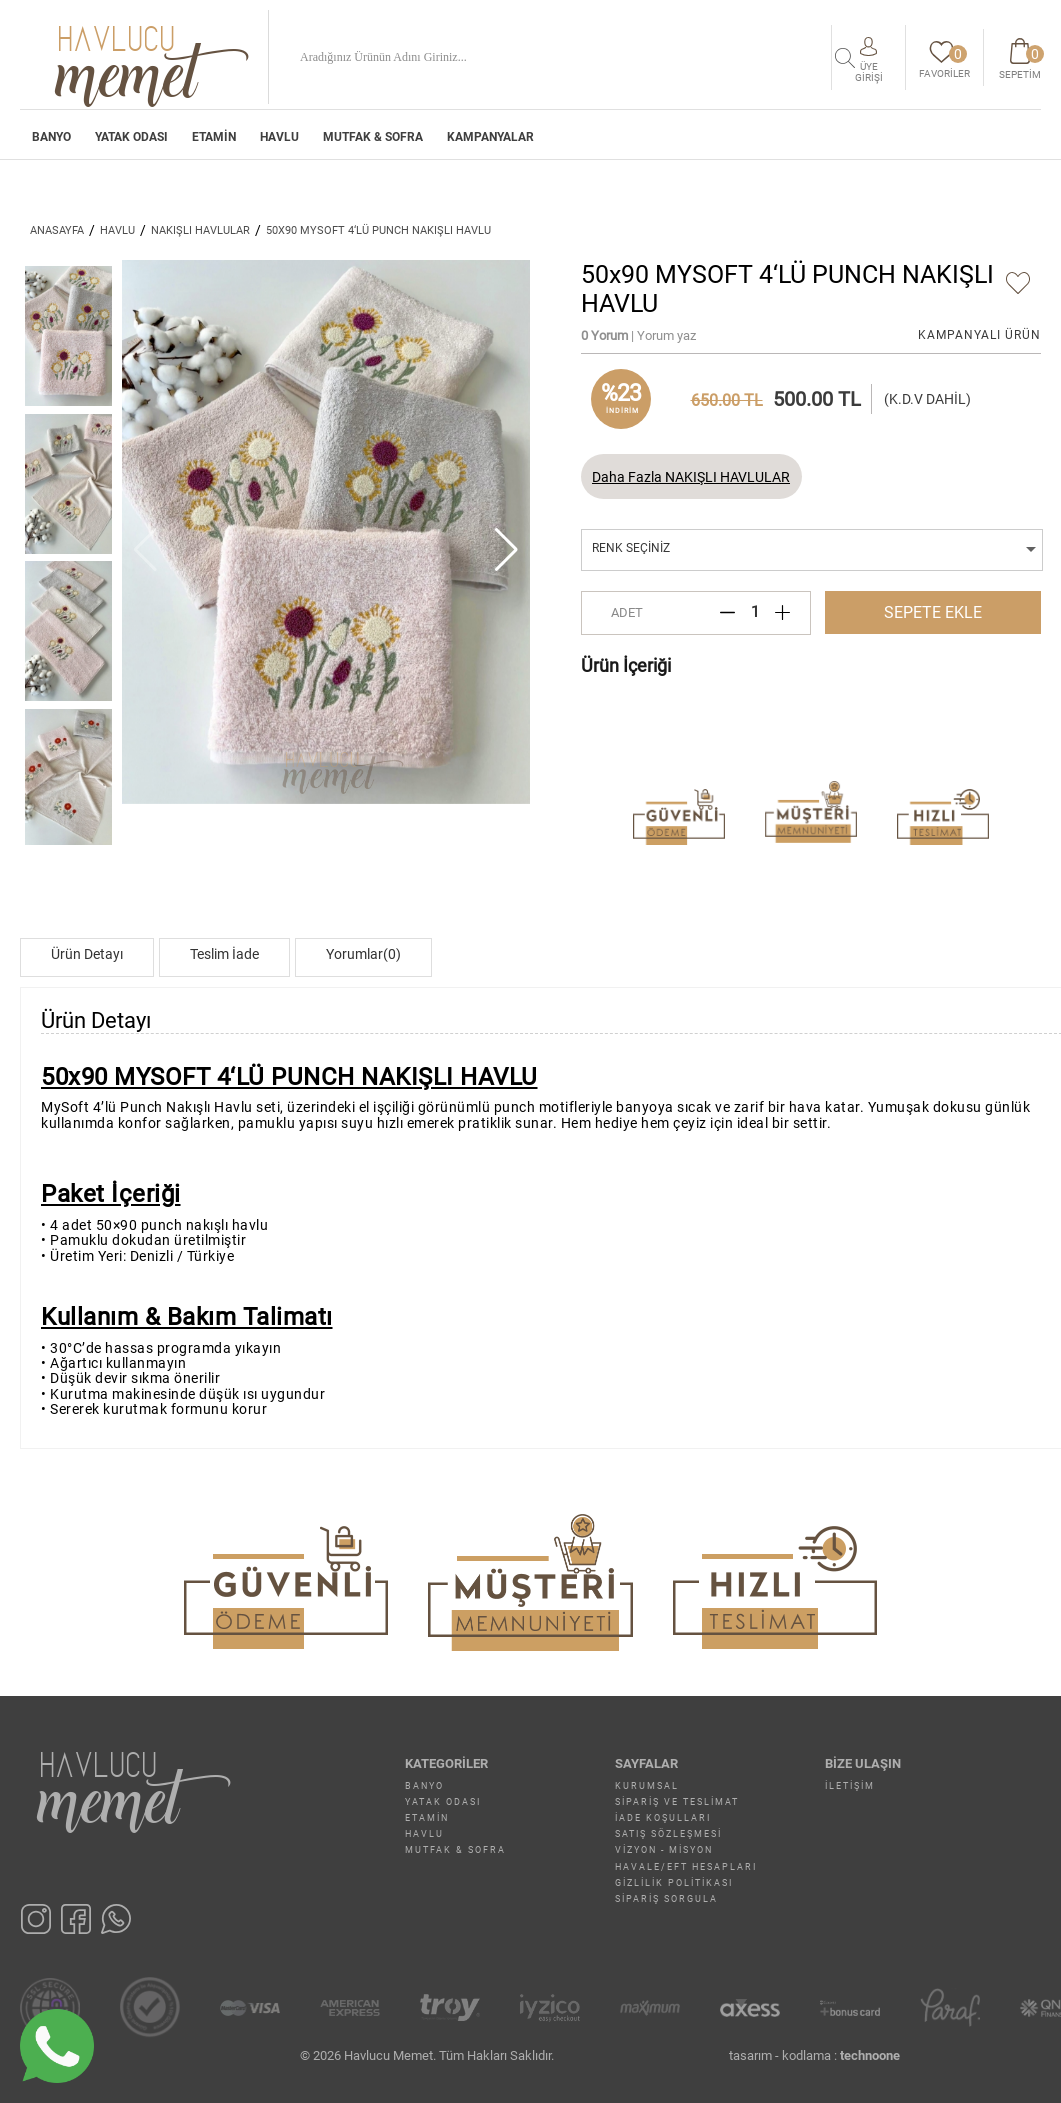  Describe the element at coordinates (850, 1786) in the screenshot. I see `İletişim` at that location.